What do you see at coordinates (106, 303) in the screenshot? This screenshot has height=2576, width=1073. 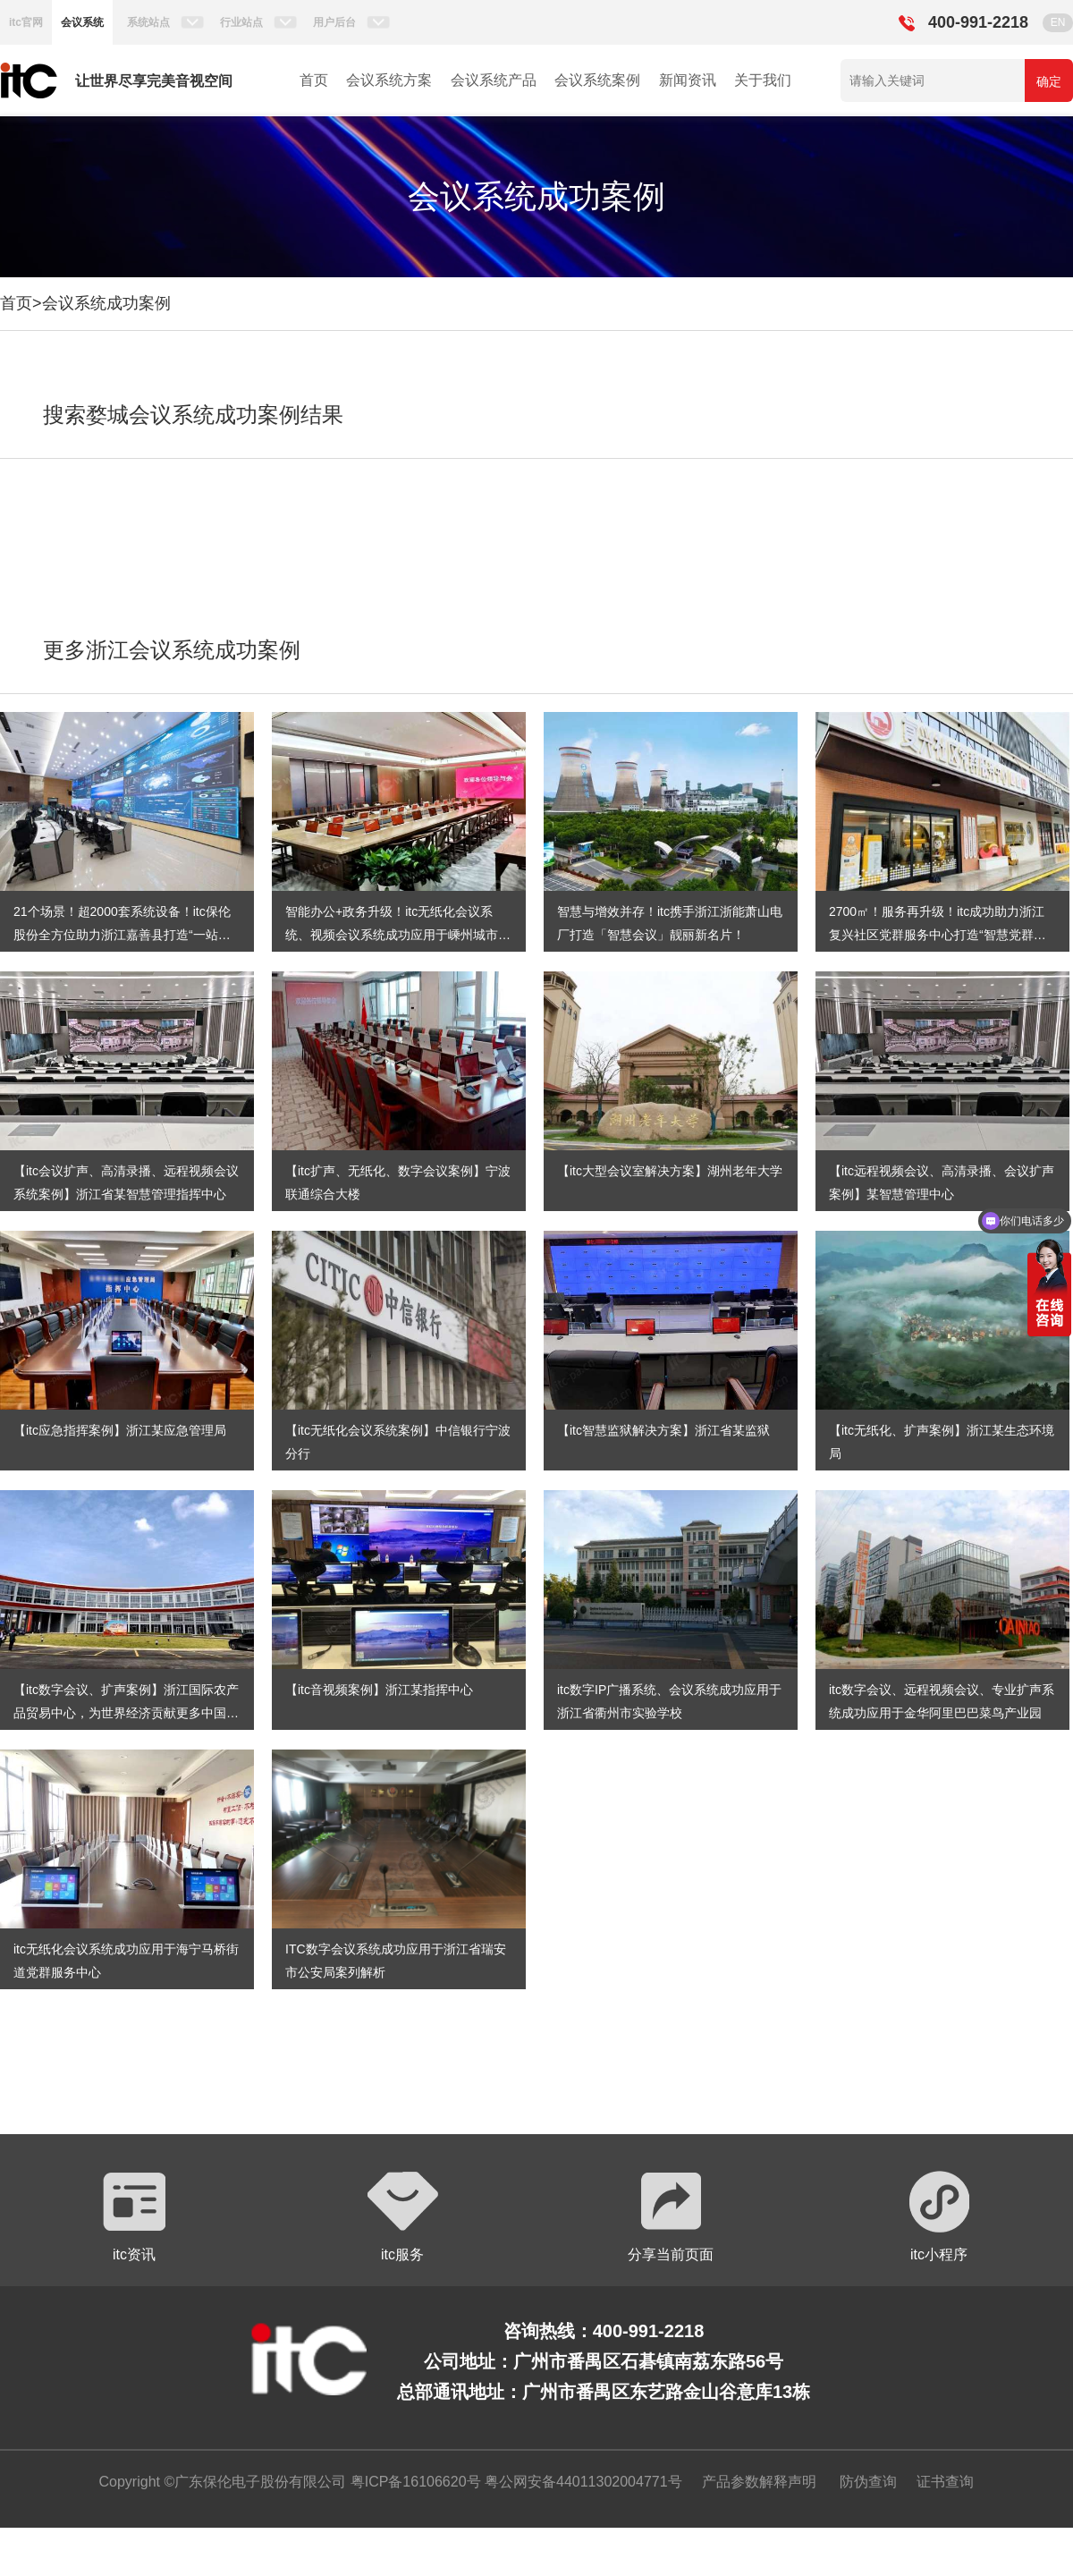 I see `会议系统成功案例` at bounding box center [106, 303].